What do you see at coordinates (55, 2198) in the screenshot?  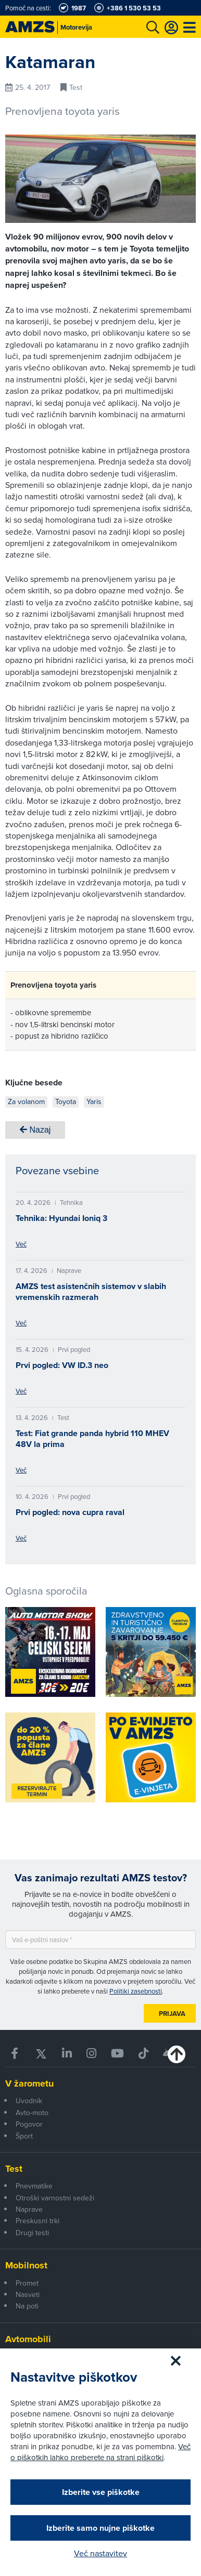 I see `Otroški varnostni sedeži` at bounding box center [55, 2198].